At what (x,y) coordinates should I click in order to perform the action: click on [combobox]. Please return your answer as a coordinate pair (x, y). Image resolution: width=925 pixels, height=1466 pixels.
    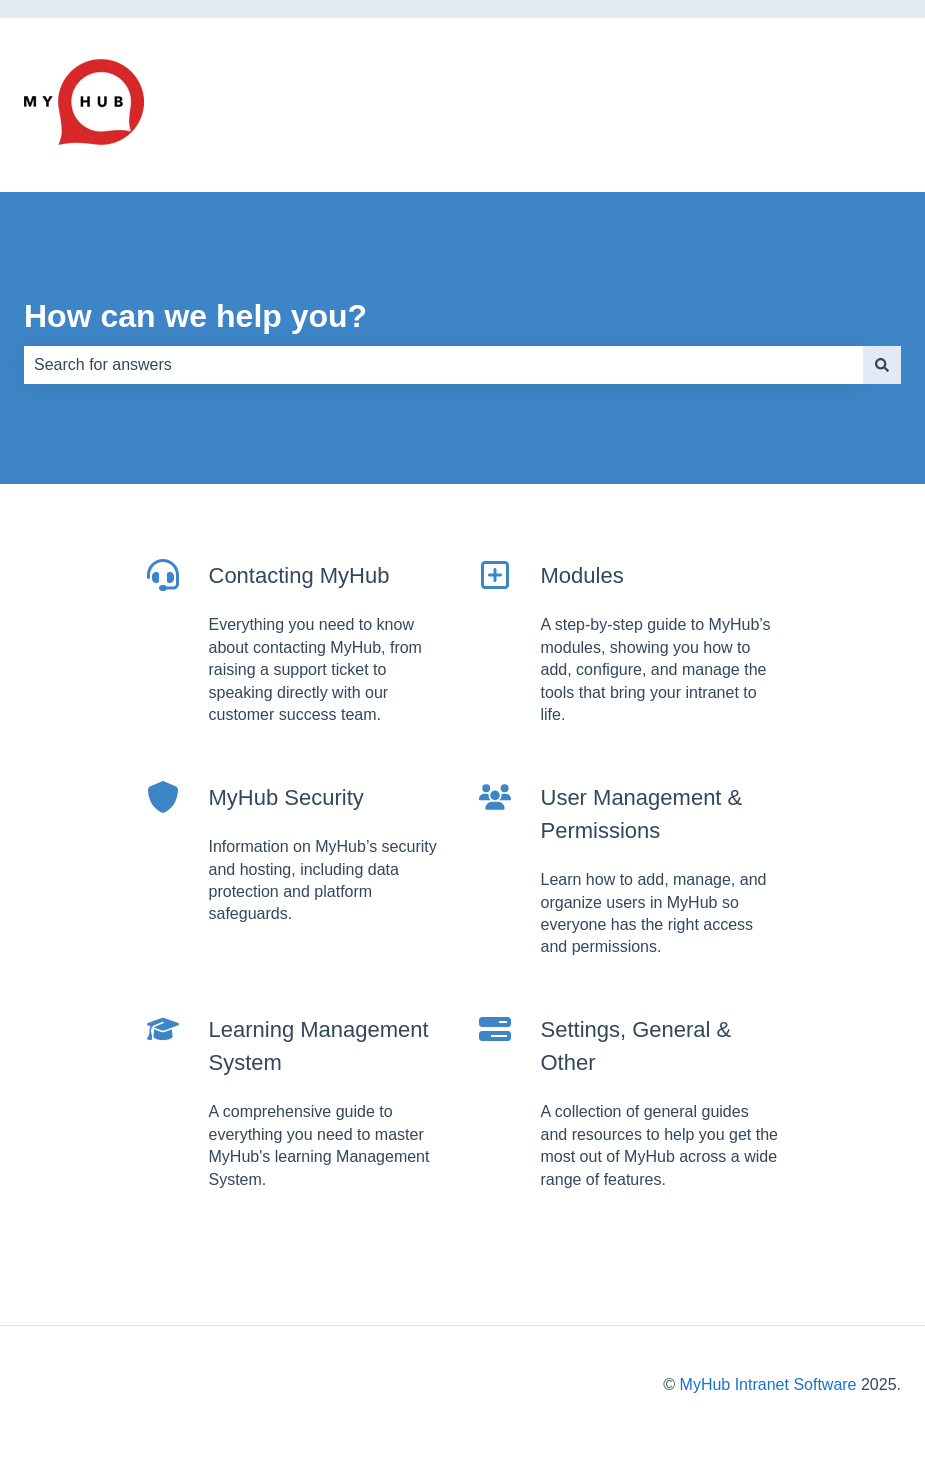
    Looking at the image, I should click on (443, 365).